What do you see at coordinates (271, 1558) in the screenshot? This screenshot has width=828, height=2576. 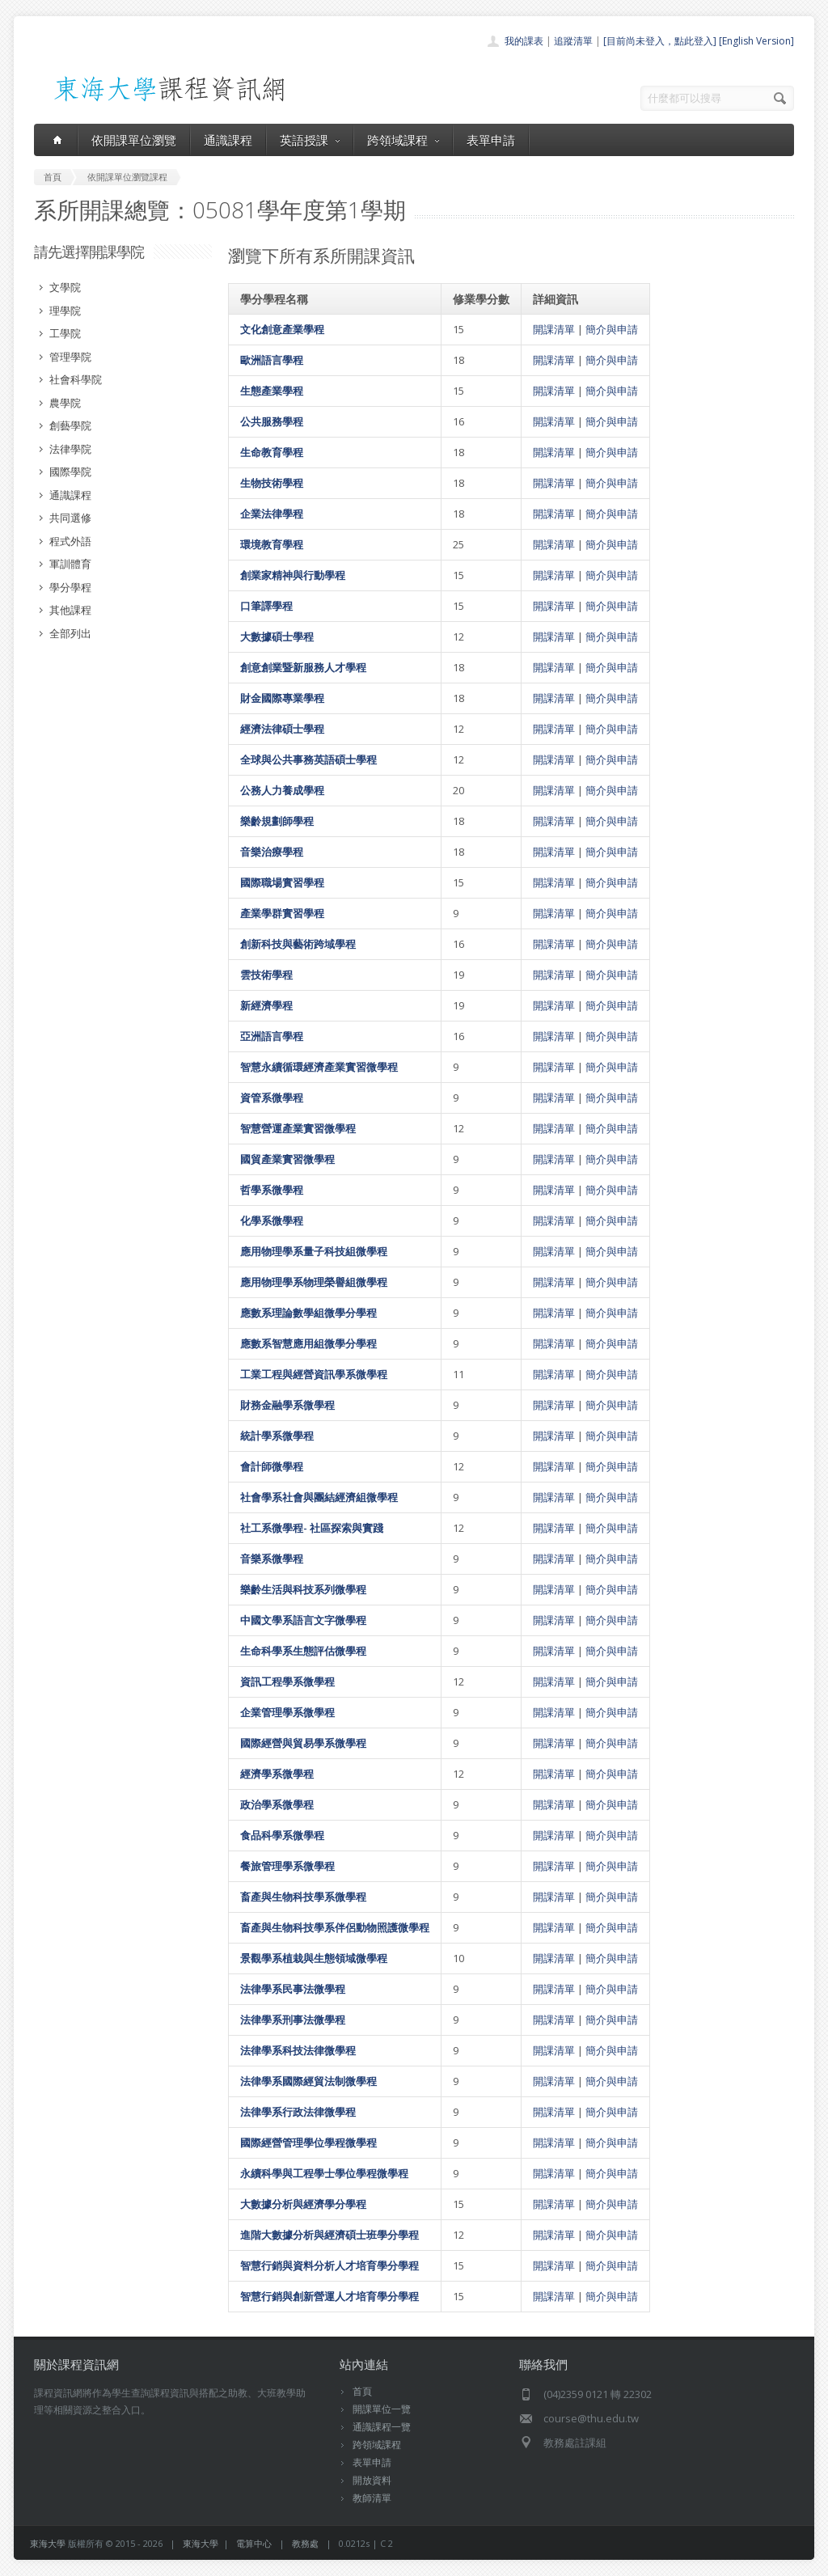 I see `音樂系微學程` at bounding box center [271, 1558].